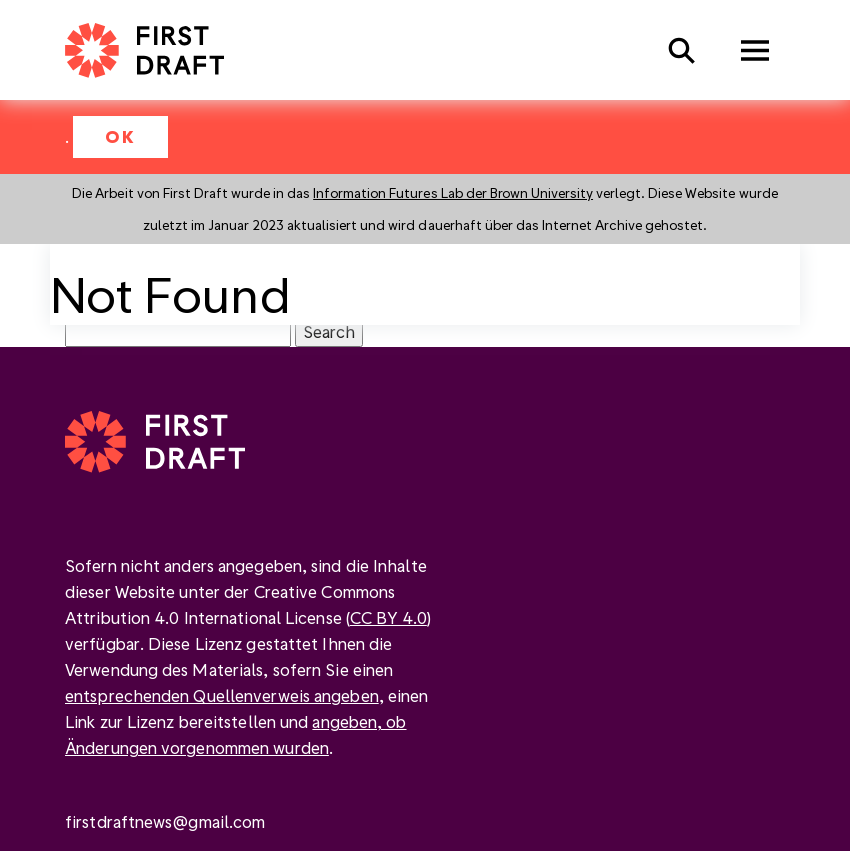  I want to click on Menu, so click(755, 50).